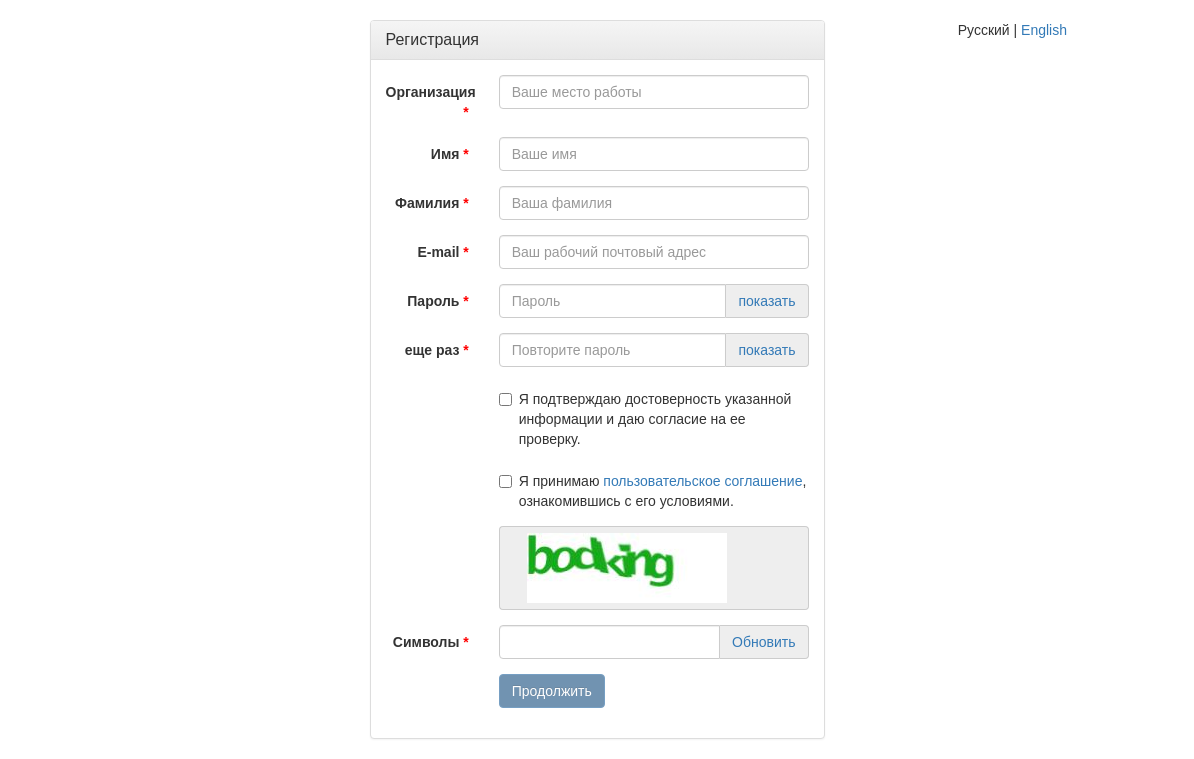  I want to click on пользовательское соглашение, so click(702, 481).